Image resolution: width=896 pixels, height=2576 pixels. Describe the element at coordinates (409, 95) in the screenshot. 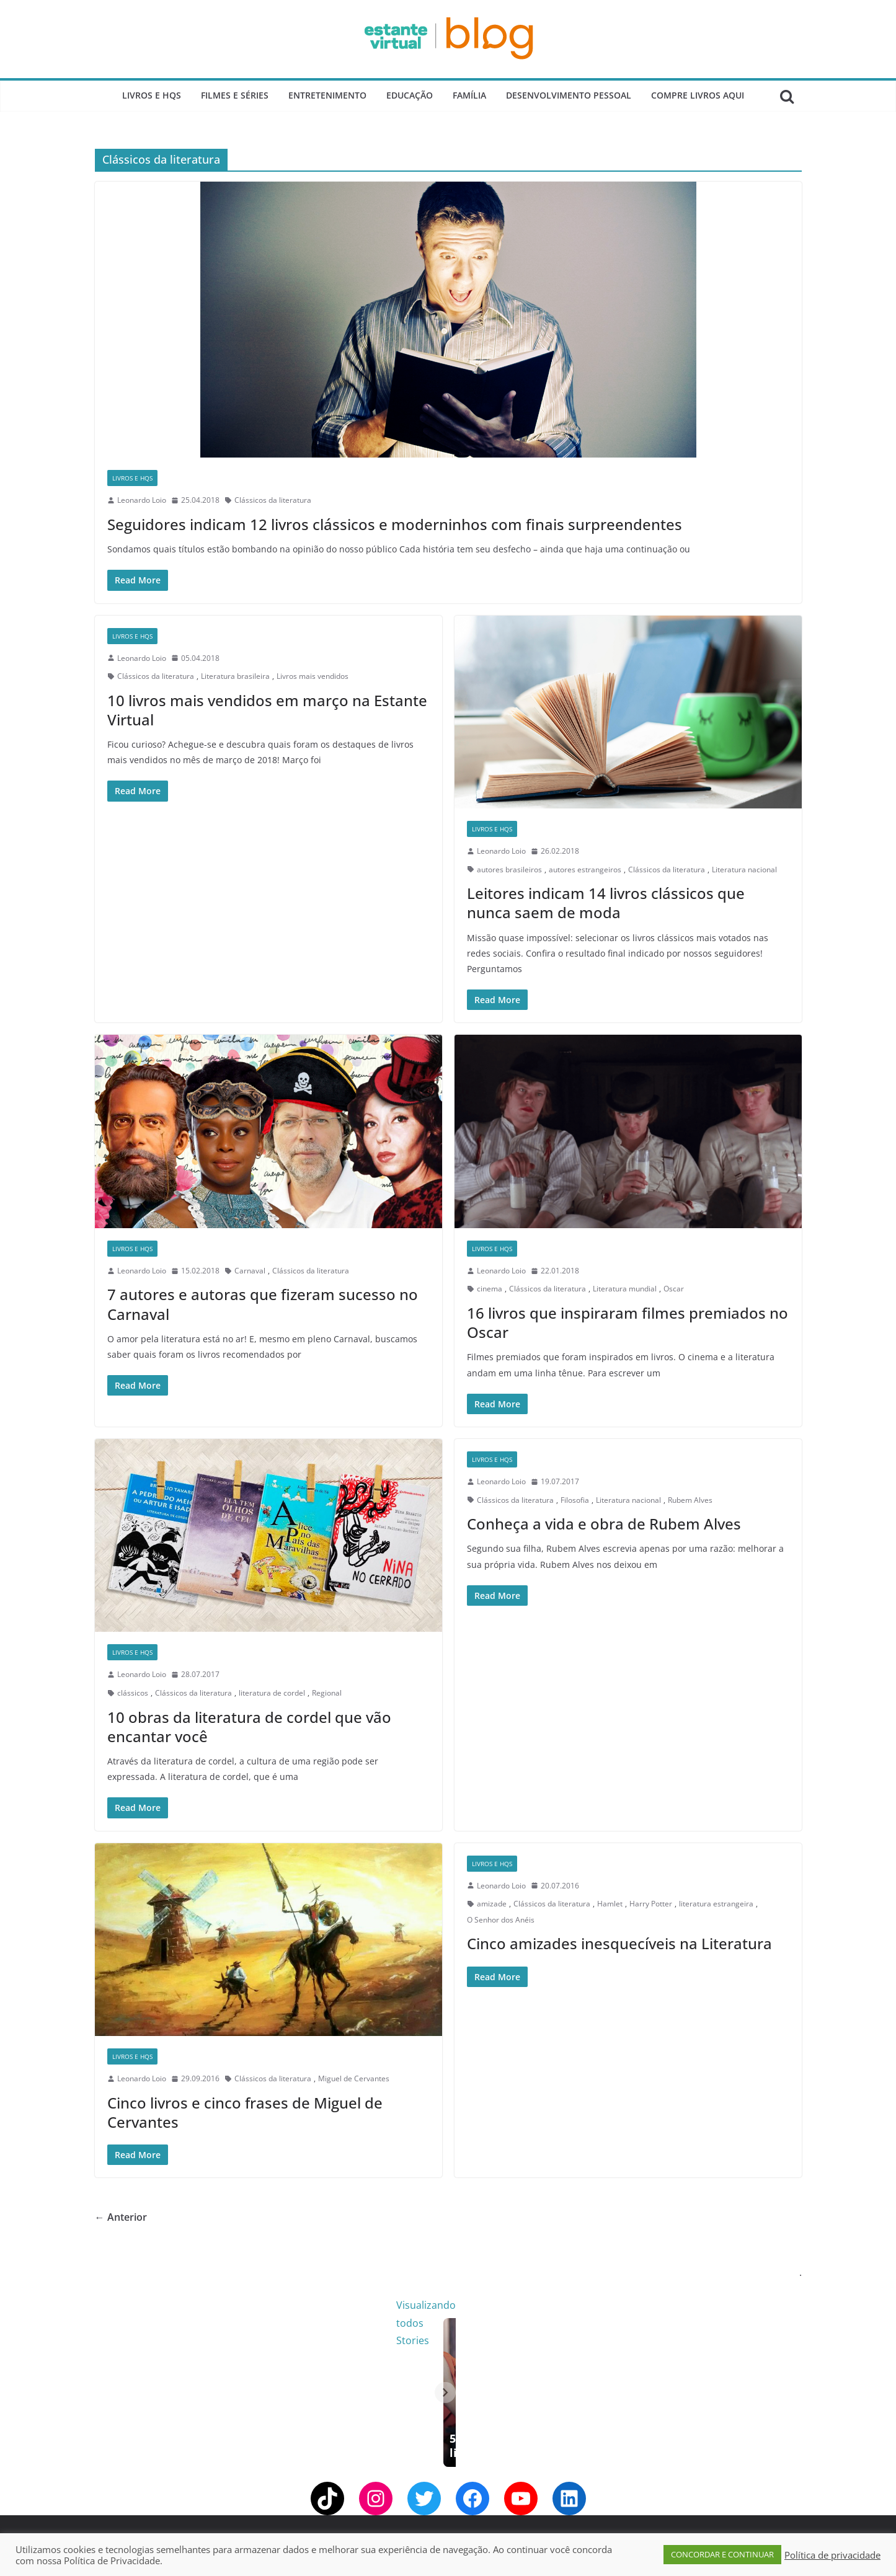

I see `Educação` at that location.